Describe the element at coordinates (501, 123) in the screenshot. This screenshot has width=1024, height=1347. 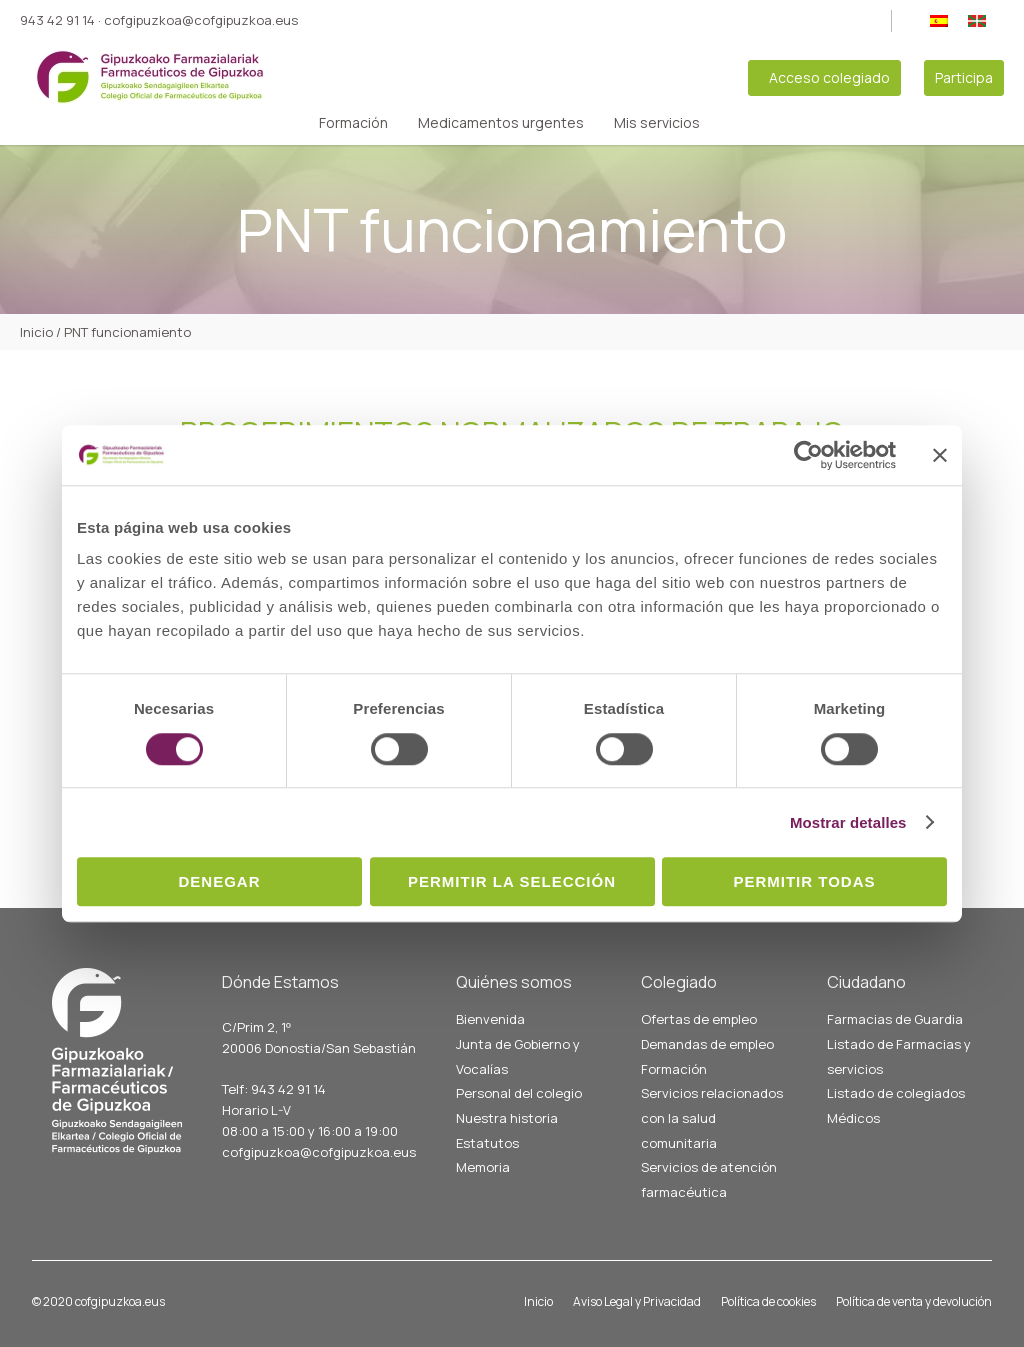
I see `Medicamentos urgentes` at that location.